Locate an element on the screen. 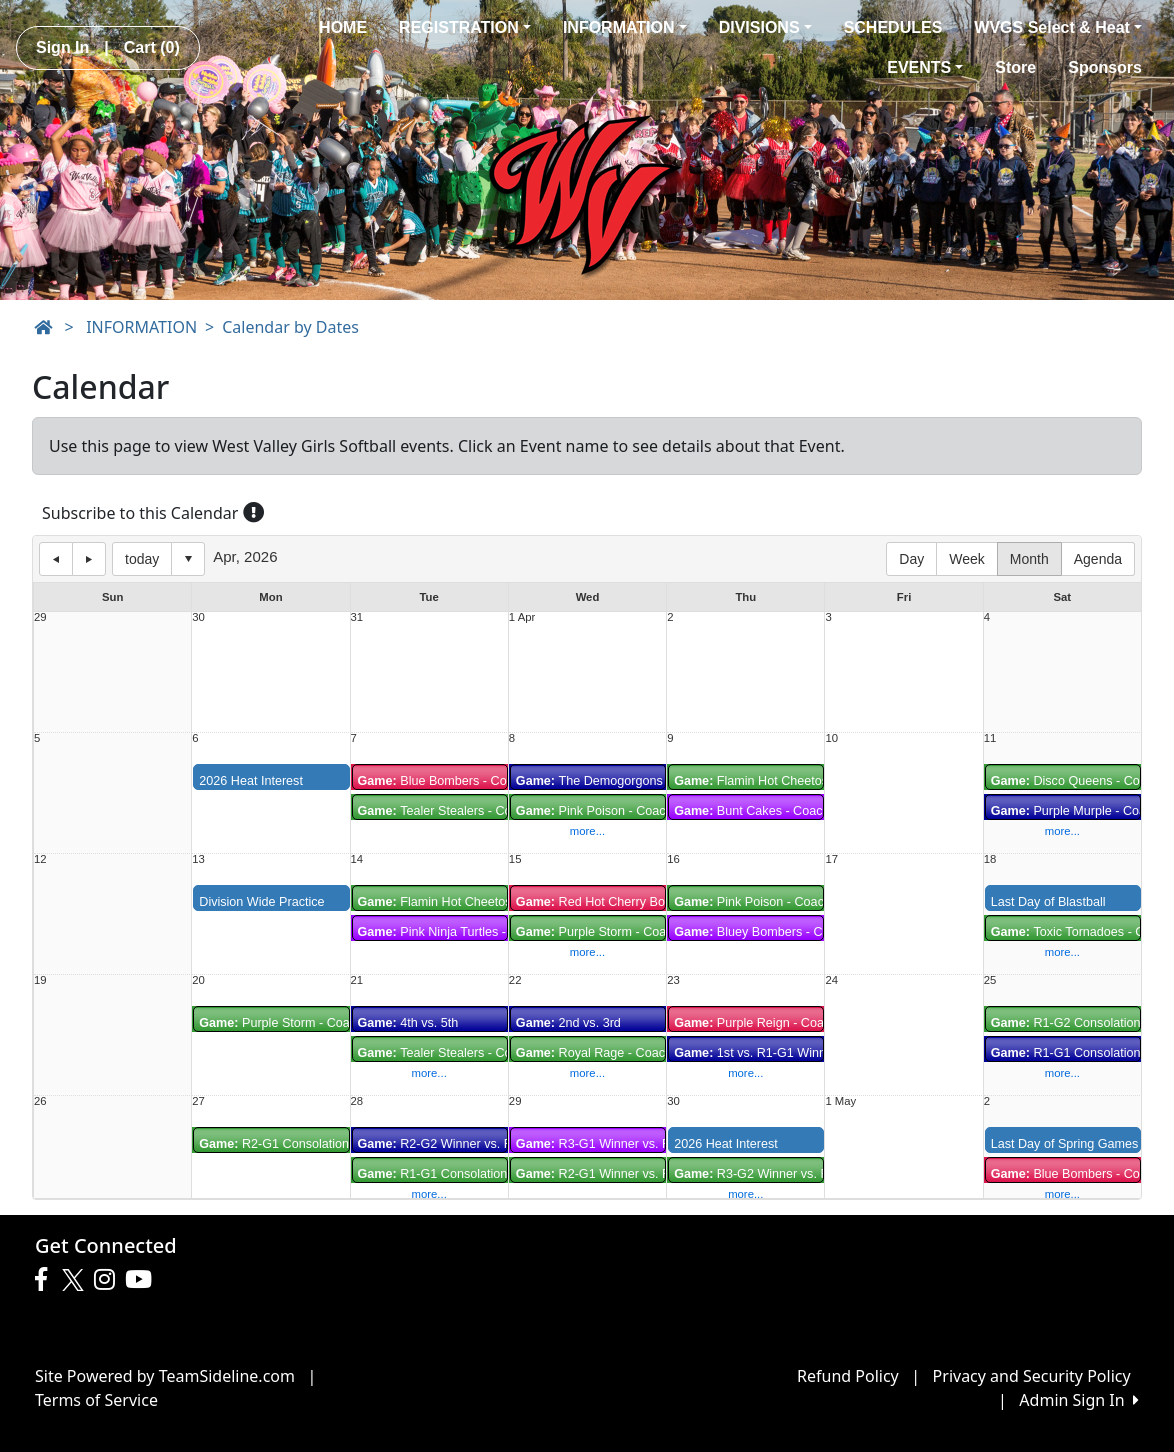 This screenshot has height=1452, width=1174. R2-G1 Winner vs. R2-G2 Winner is located at coordinates (629, 1174).